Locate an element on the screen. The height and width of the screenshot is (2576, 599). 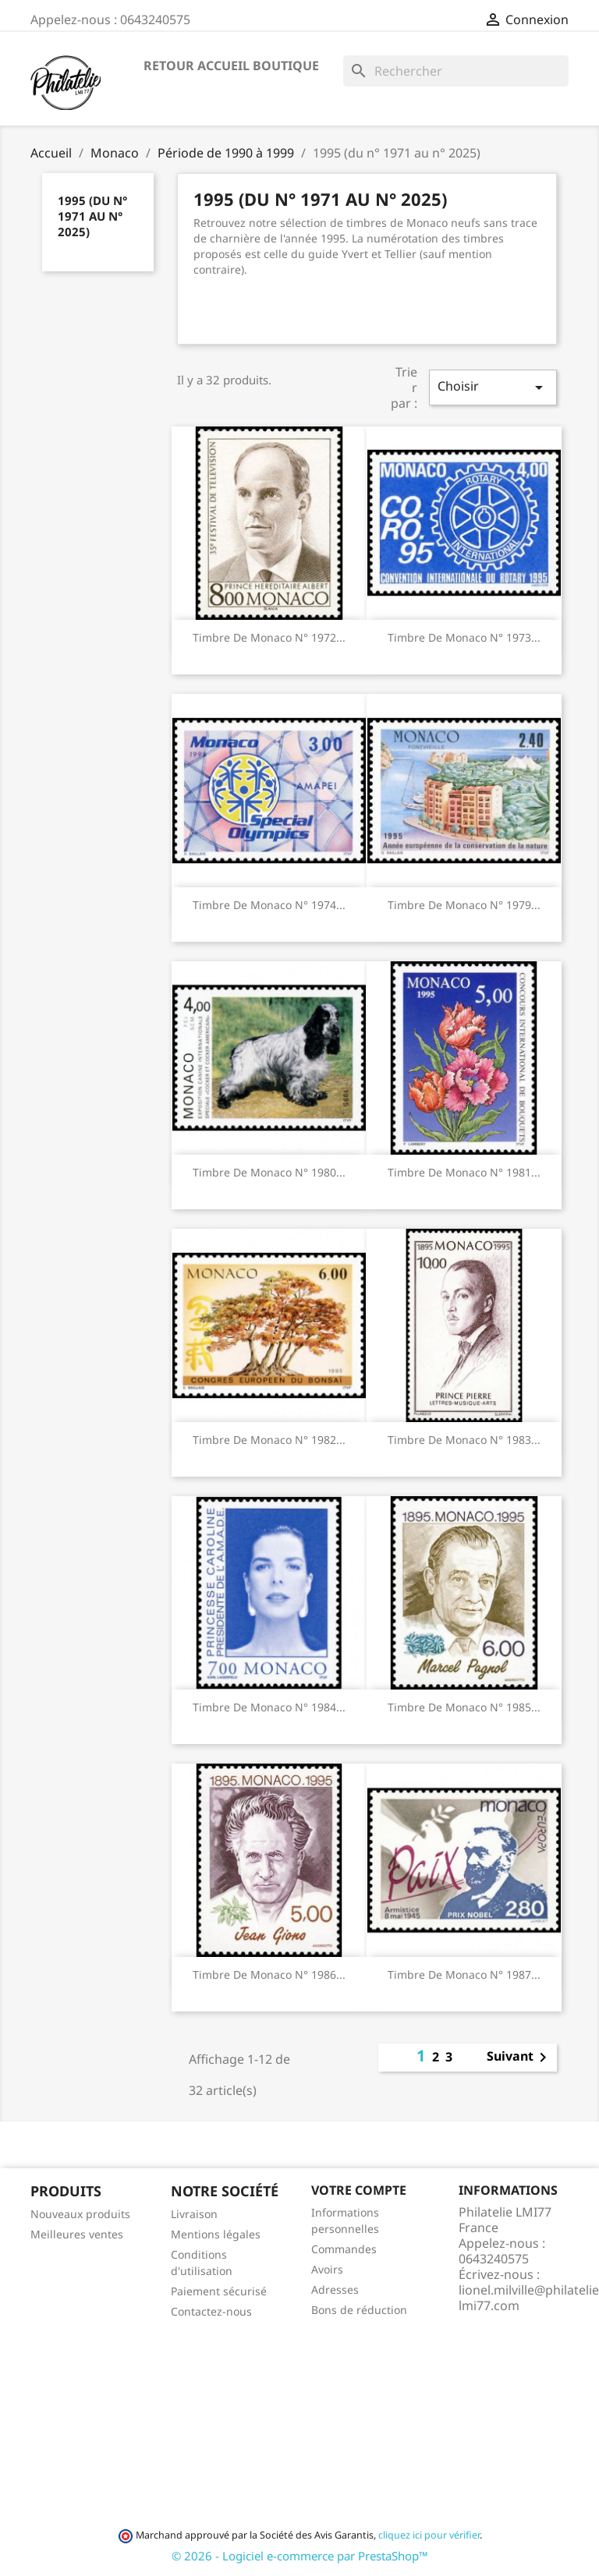
Timbre de Monaco N° 1987... is located at coordinates (464, 1974).